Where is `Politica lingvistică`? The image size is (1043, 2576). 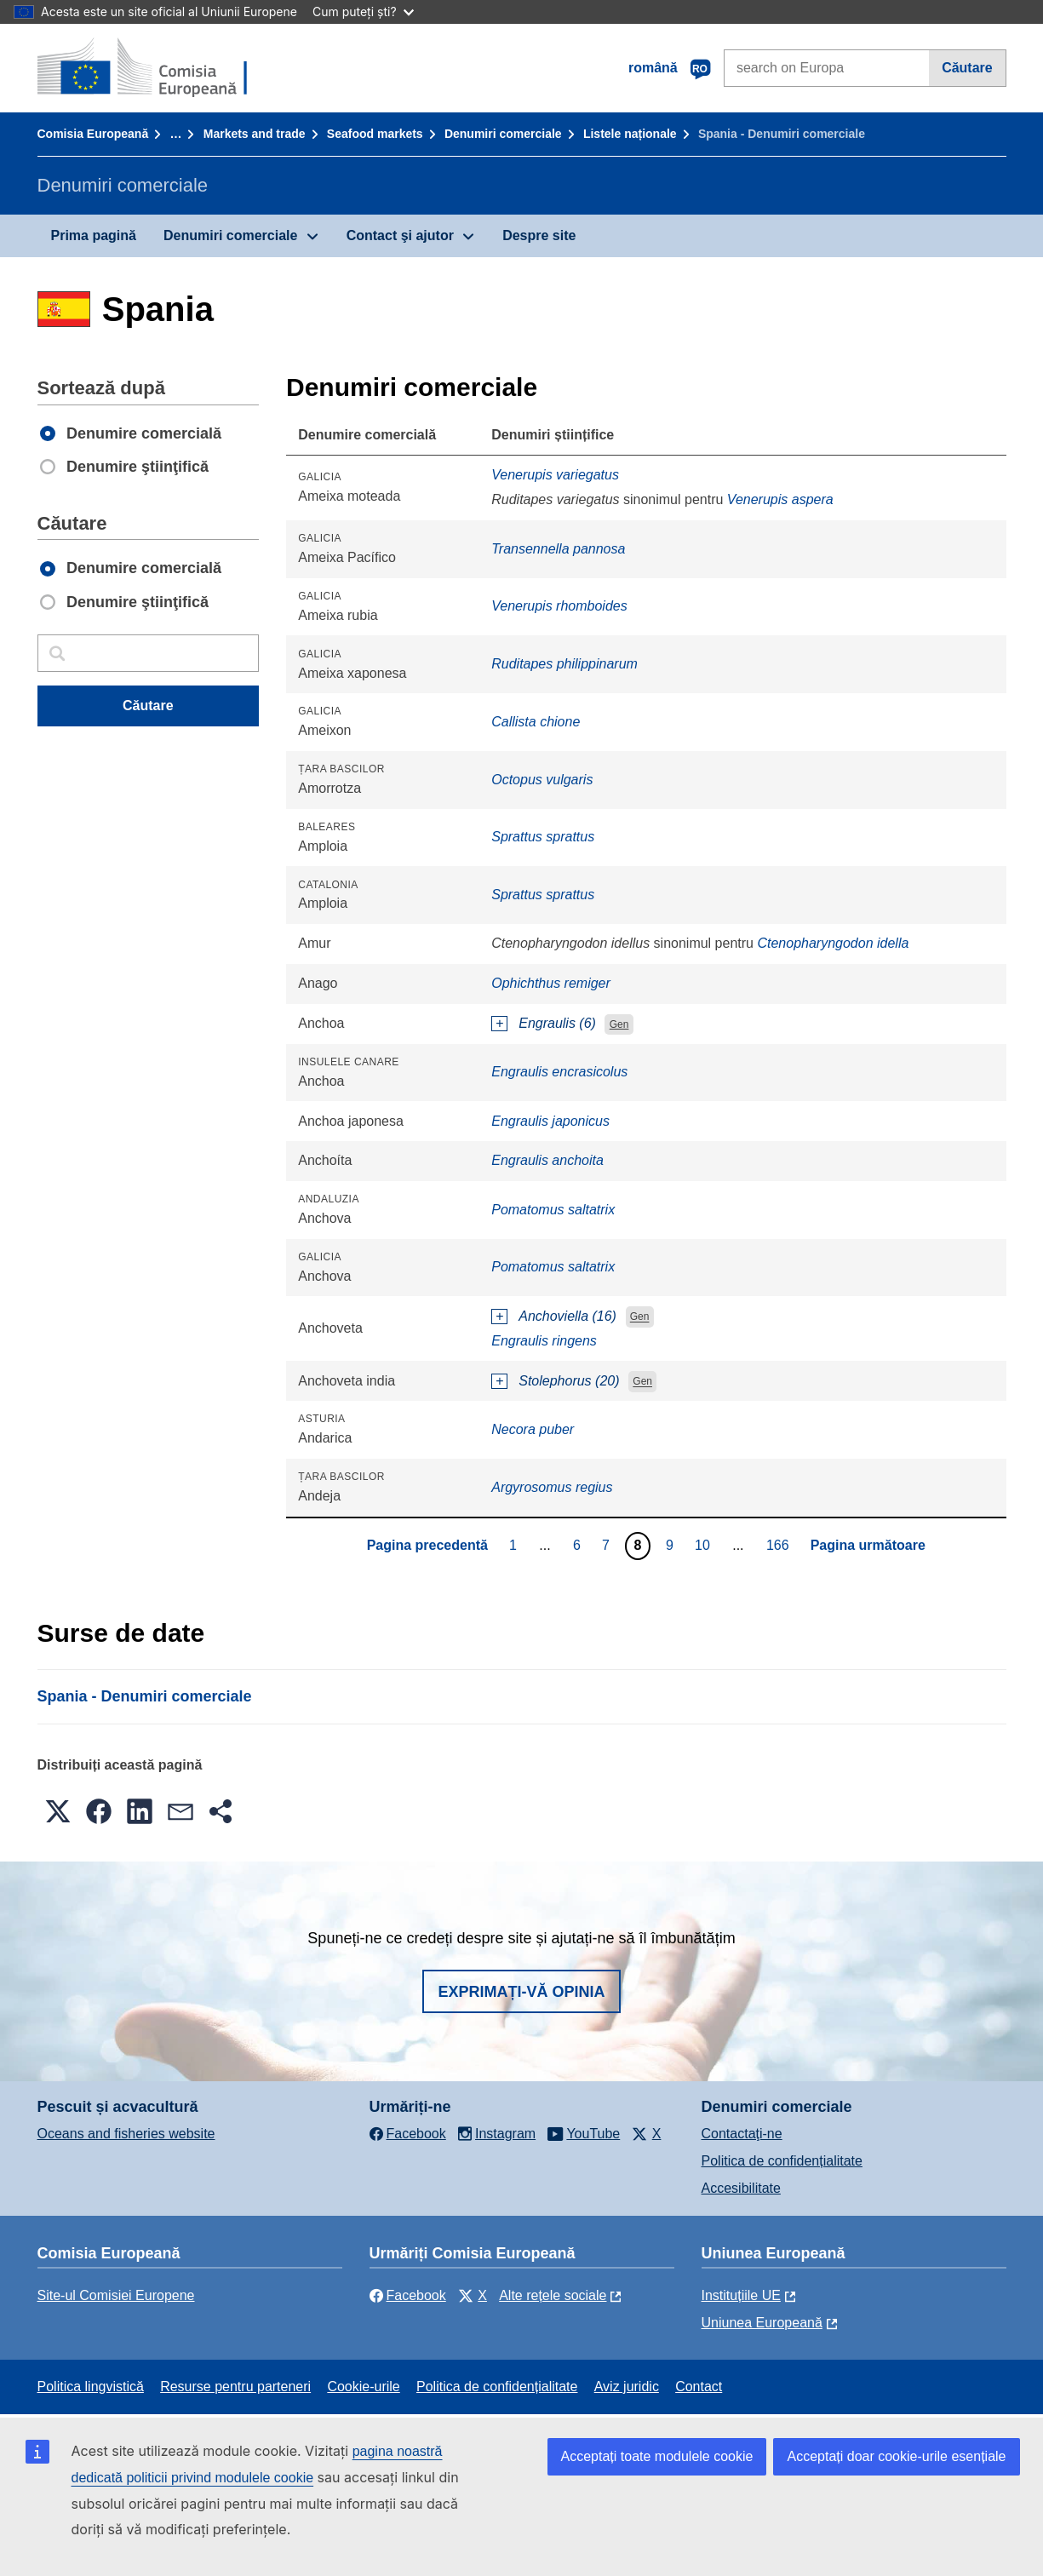
Politica lingvistică is located at coordinates (90, 2386).